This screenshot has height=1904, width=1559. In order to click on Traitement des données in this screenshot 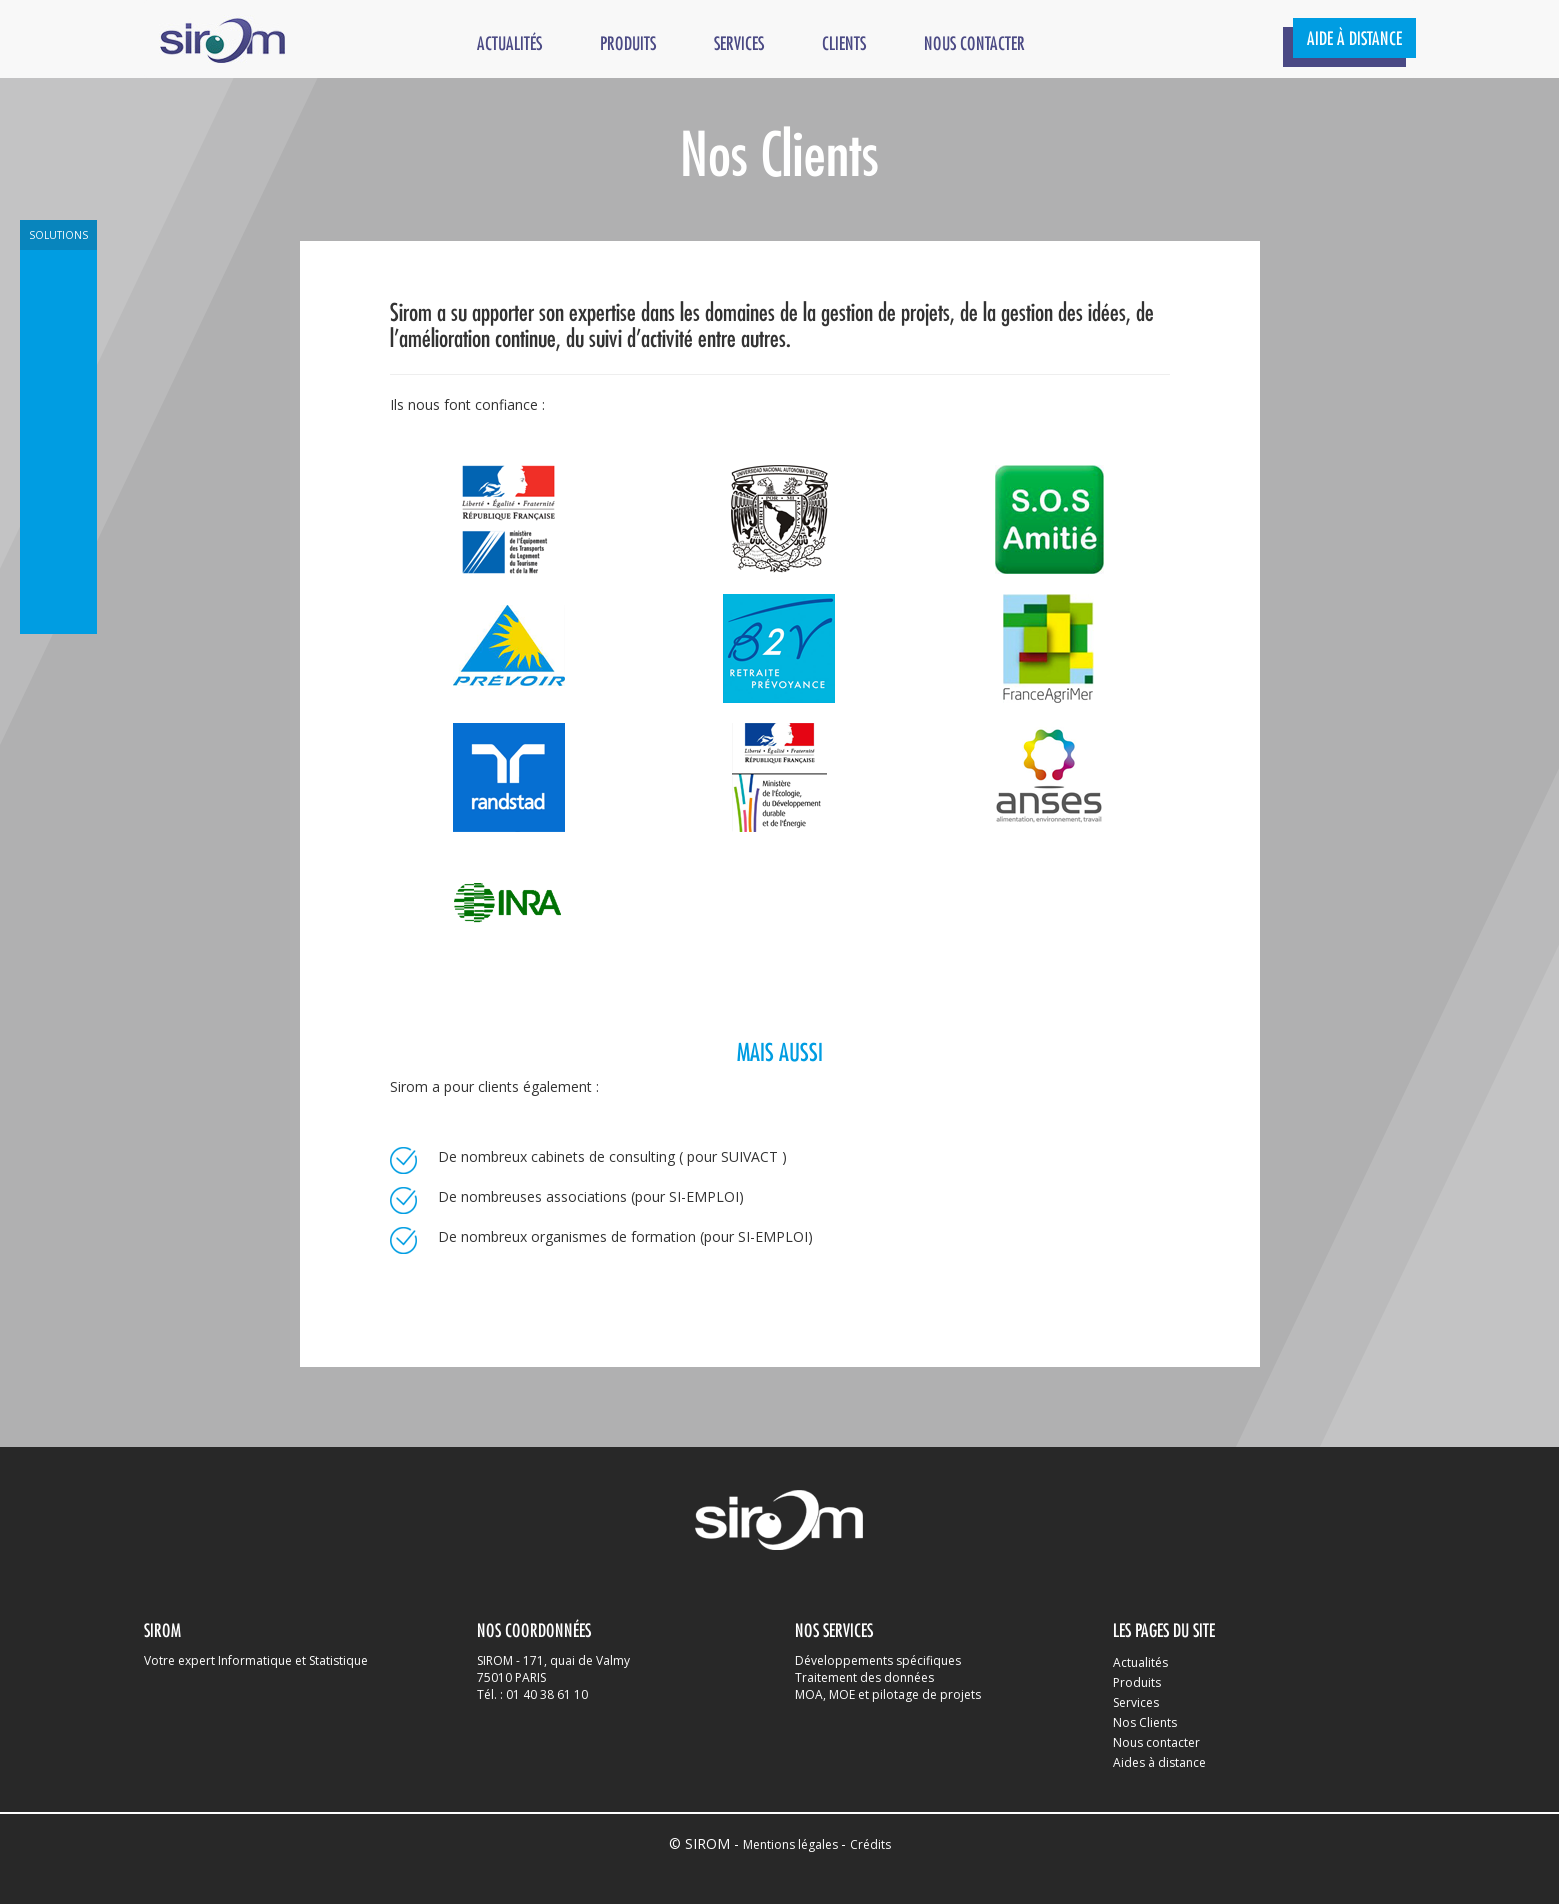, I will do `click(864, 1677)`.